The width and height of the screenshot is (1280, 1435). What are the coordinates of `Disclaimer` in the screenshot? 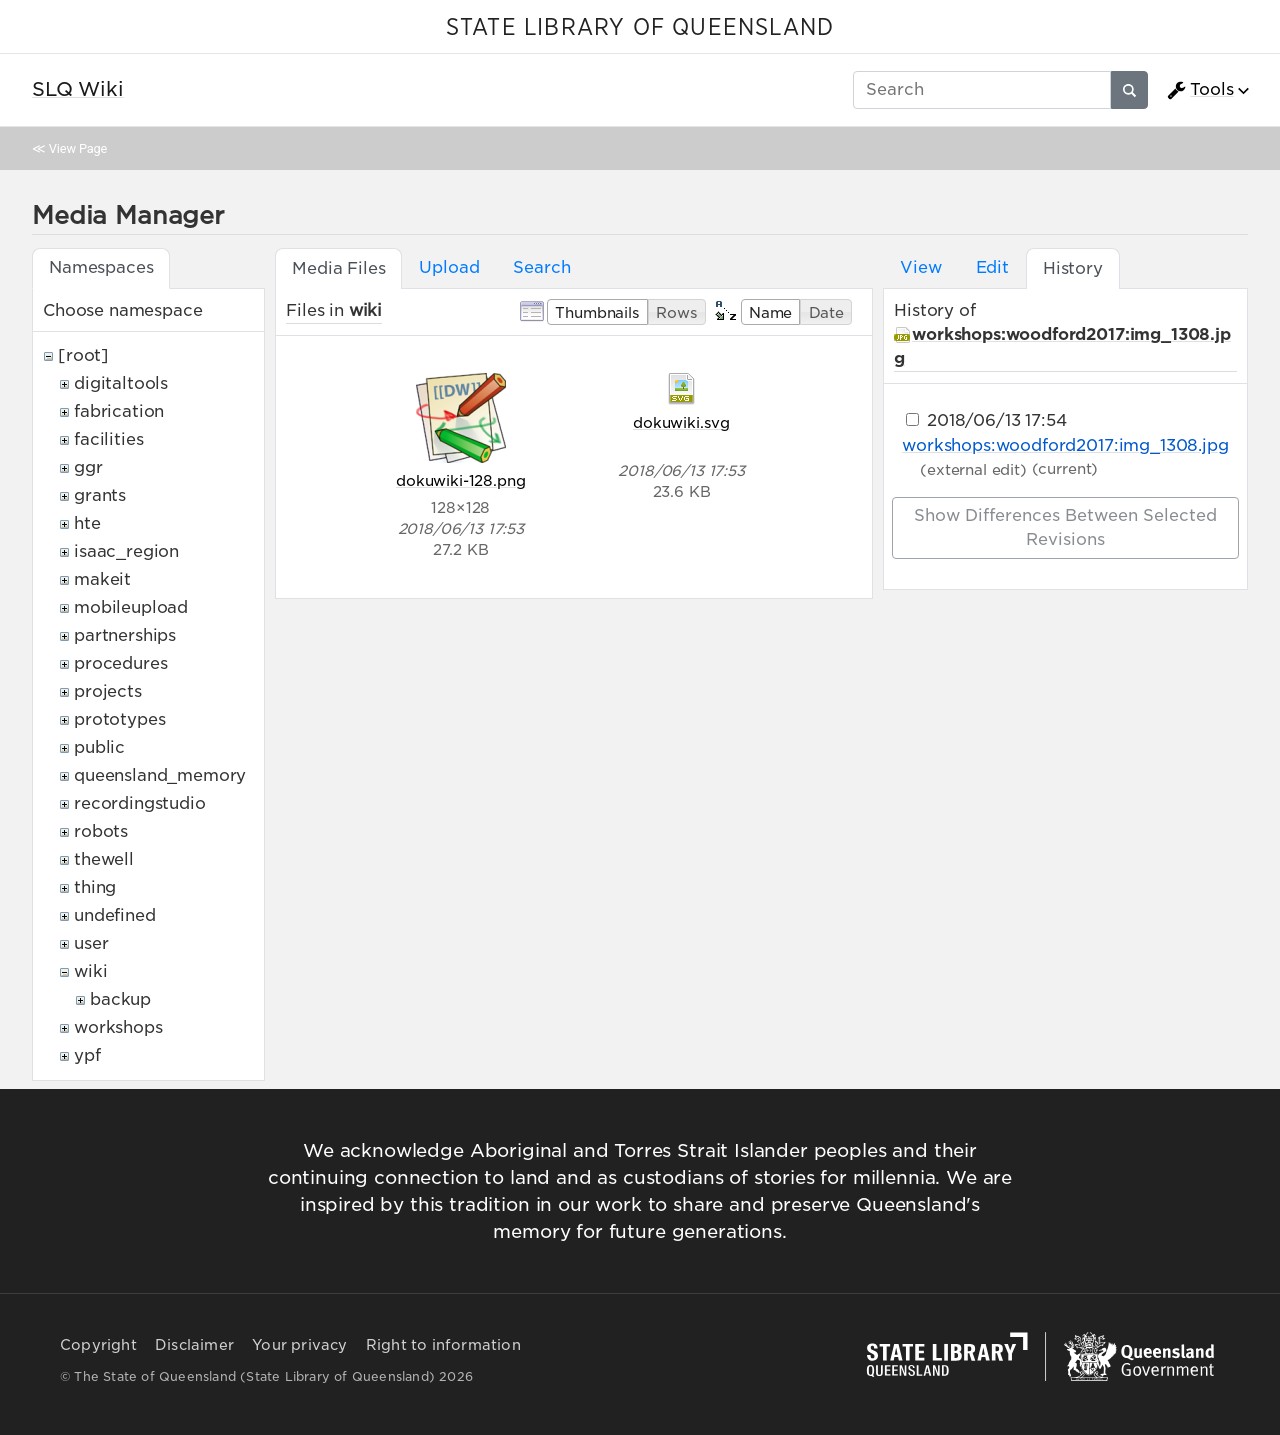 It's located at (194, 1345).